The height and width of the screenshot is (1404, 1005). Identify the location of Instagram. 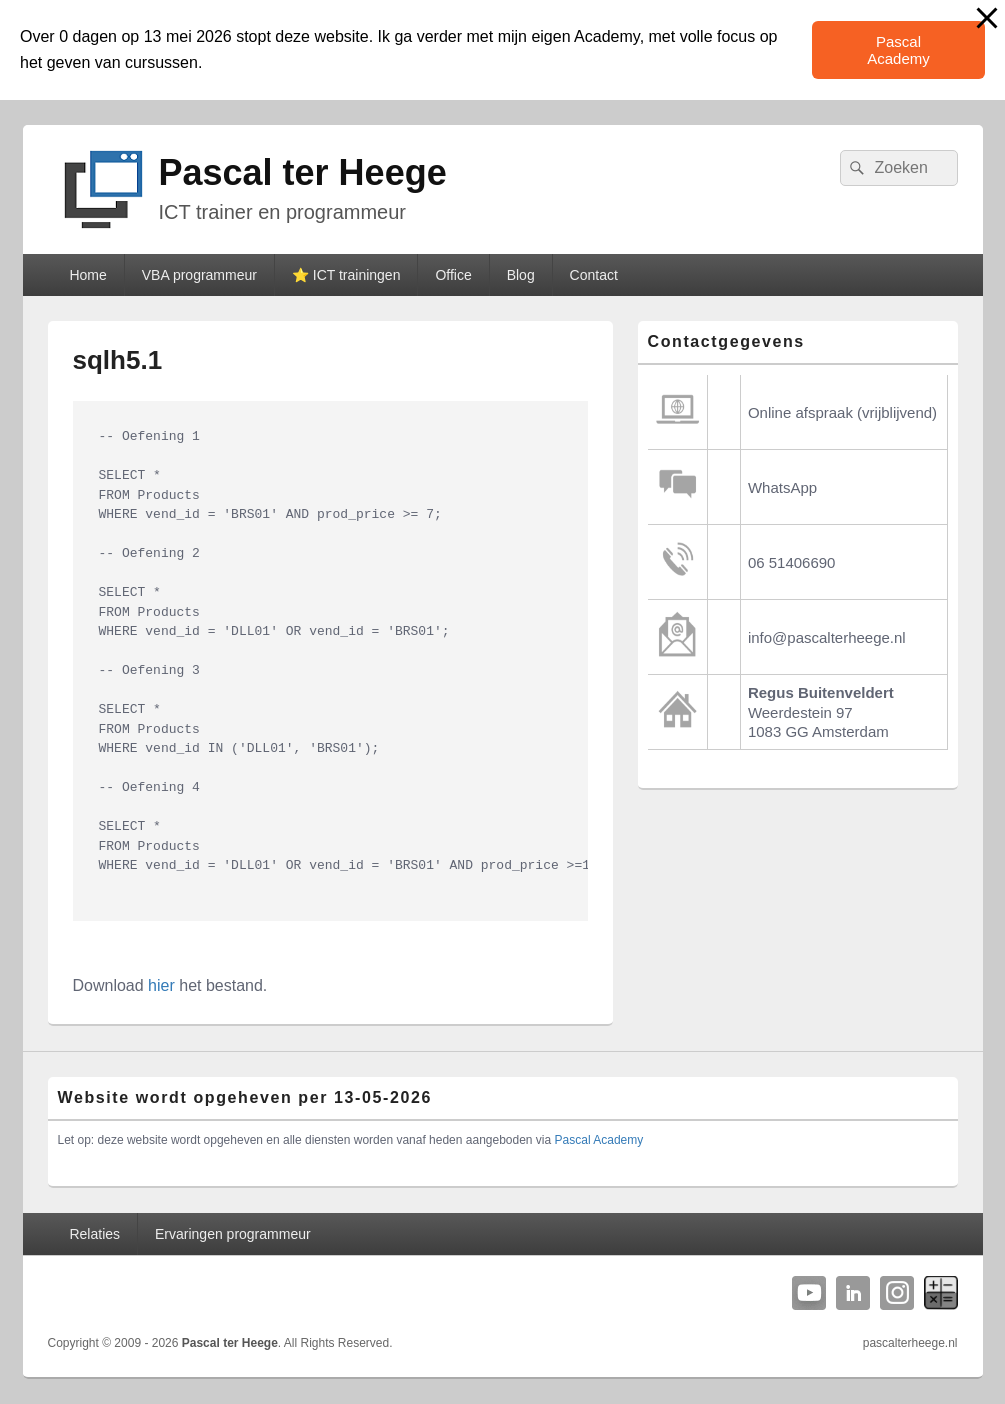
(897, 1293).